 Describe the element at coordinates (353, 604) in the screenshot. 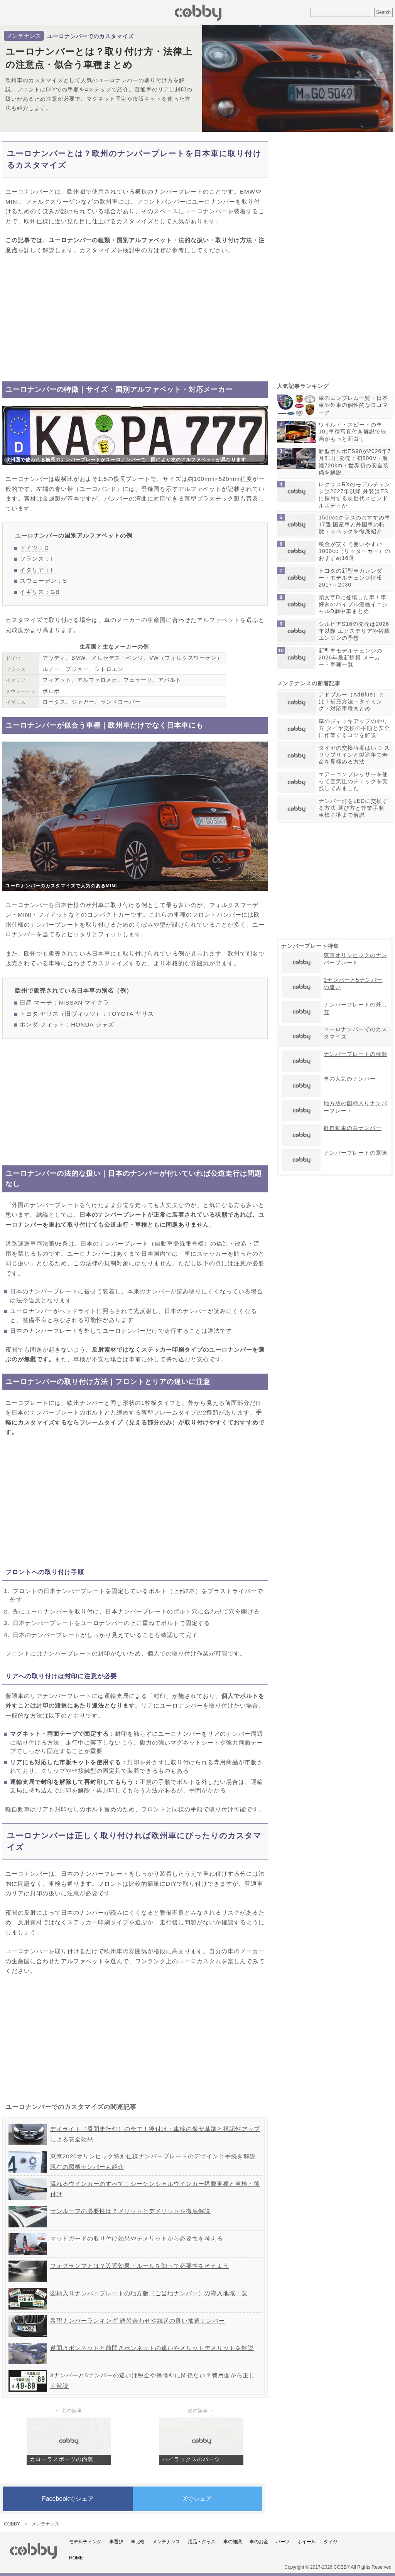

I see `頭文字Dに登場した車！車好きのバイブル漫画イニシャルD劇中車まとめ` at that location.